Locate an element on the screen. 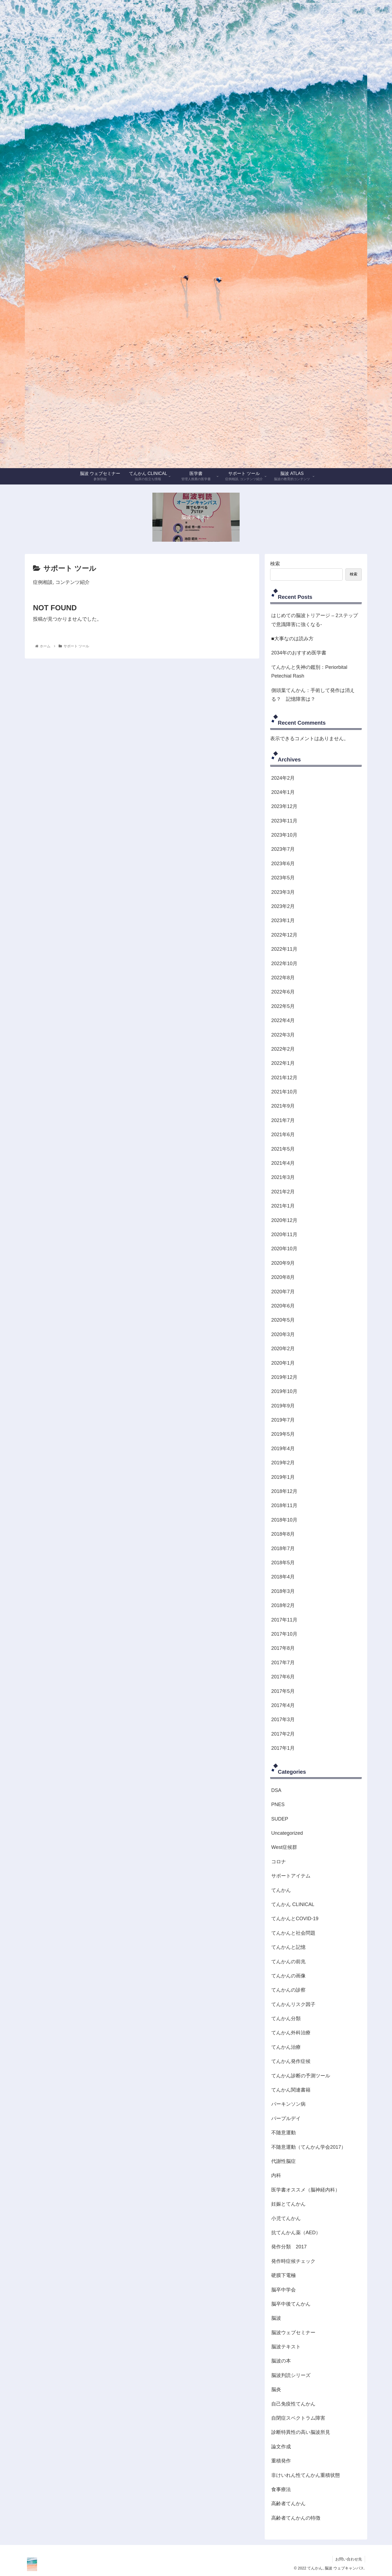 The image size is (392, 2576). 2022年10月 is located at coordinates (284, 963).